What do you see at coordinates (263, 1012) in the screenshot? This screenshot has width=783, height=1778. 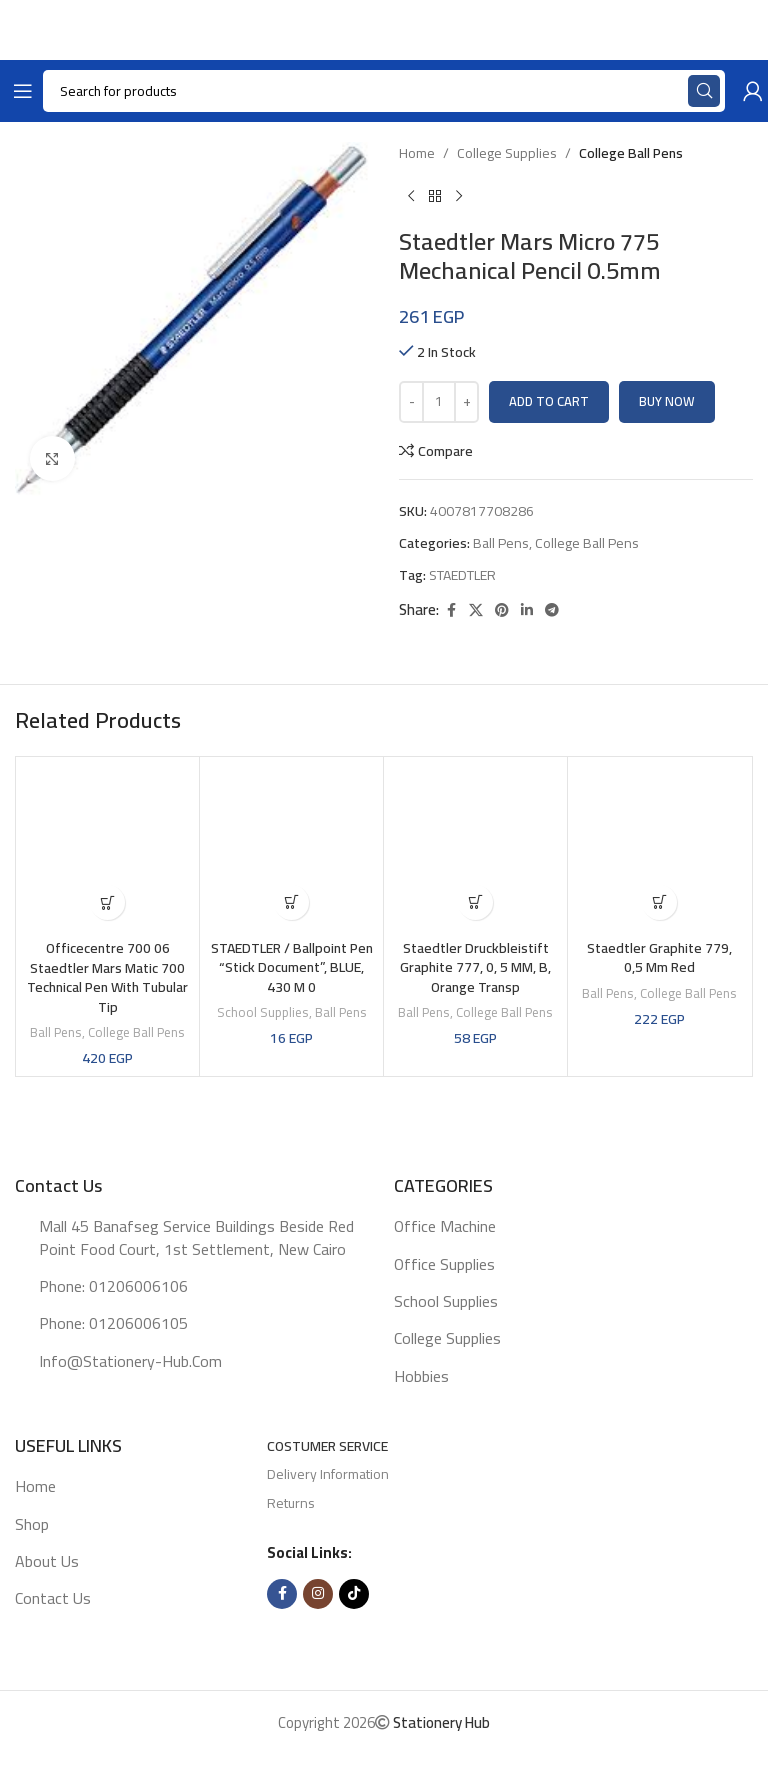 I see `School supplies` at bounding box center [263, 1012].